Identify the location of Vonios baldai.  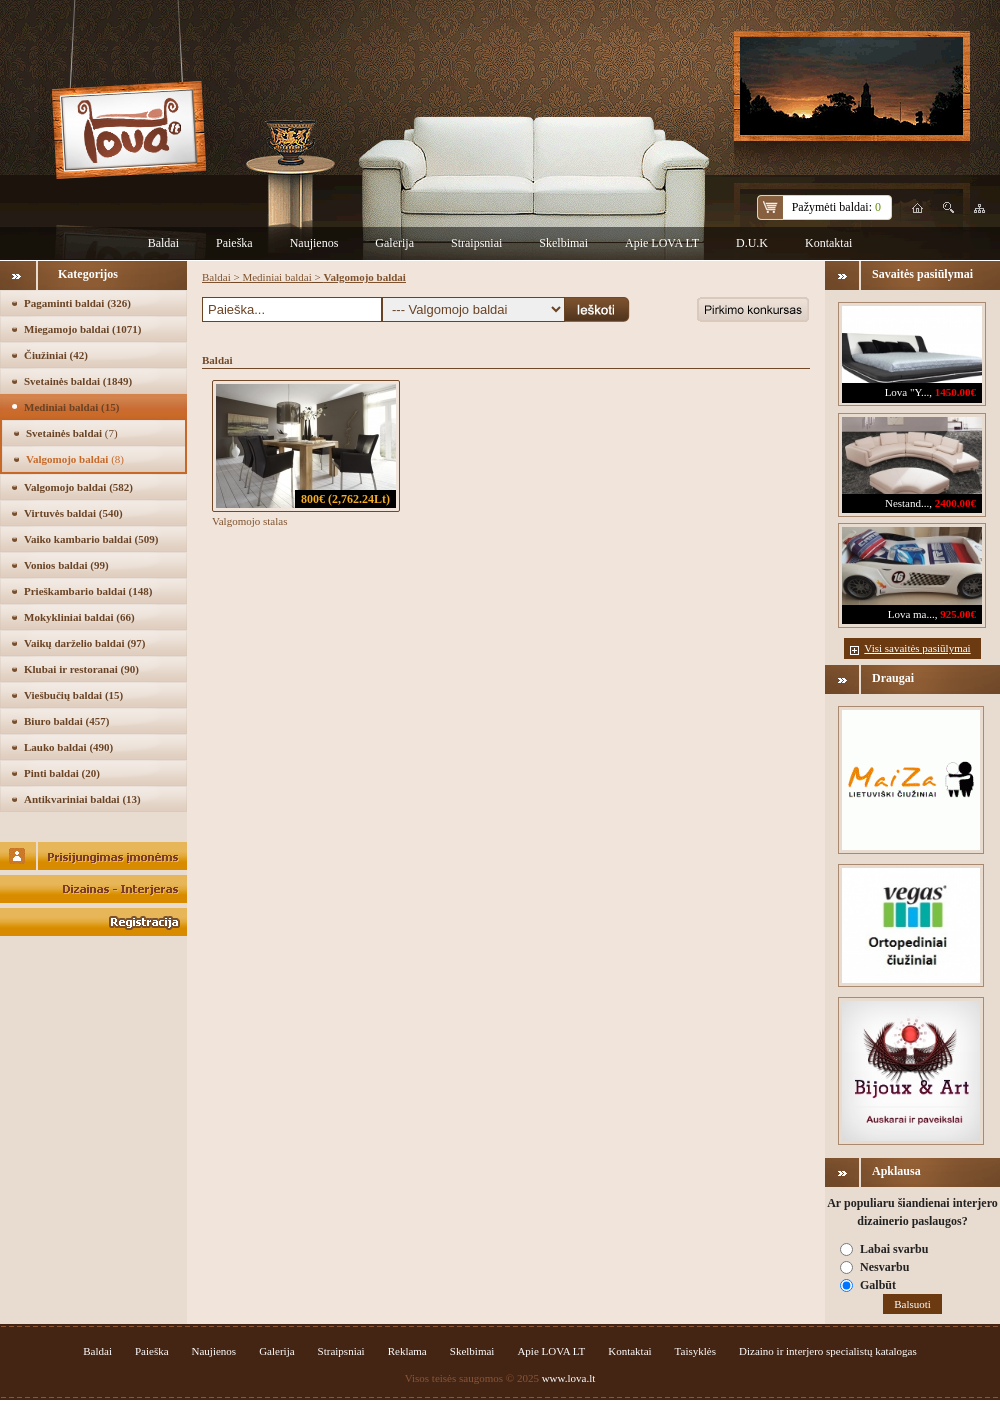
(66, 565).